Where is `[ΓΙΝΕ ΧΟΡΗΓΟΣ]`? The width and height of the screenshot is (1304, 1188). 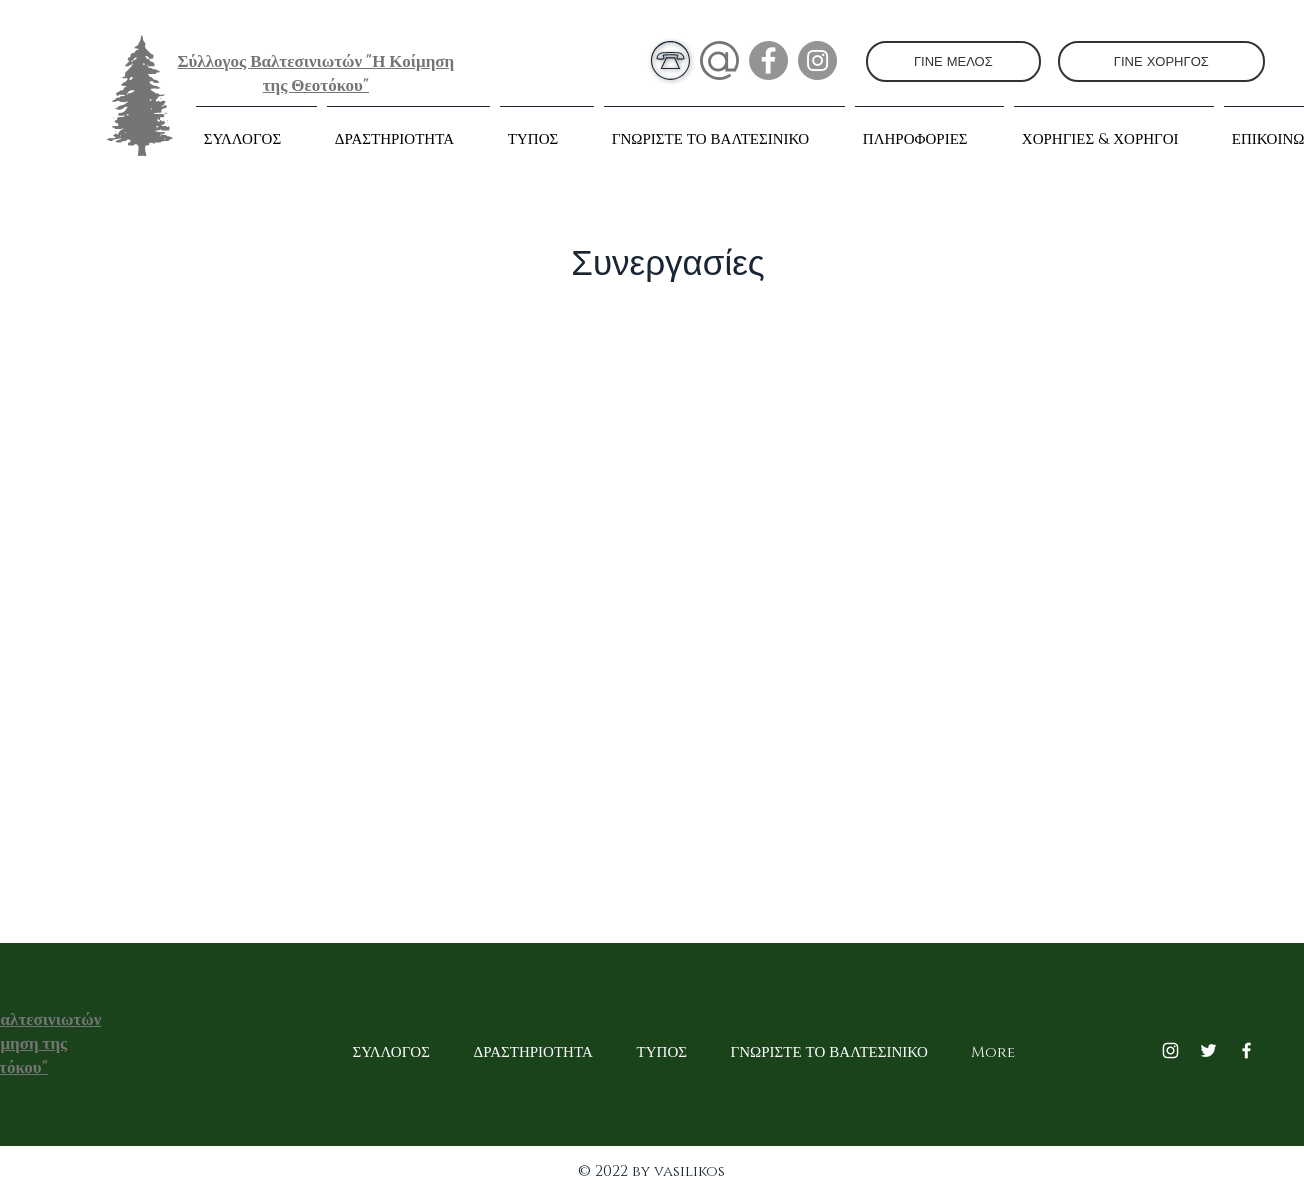 [ΓΙΝΕ ΧΟΡΗΓΟΣ] is located at coordinates (1161, 61).